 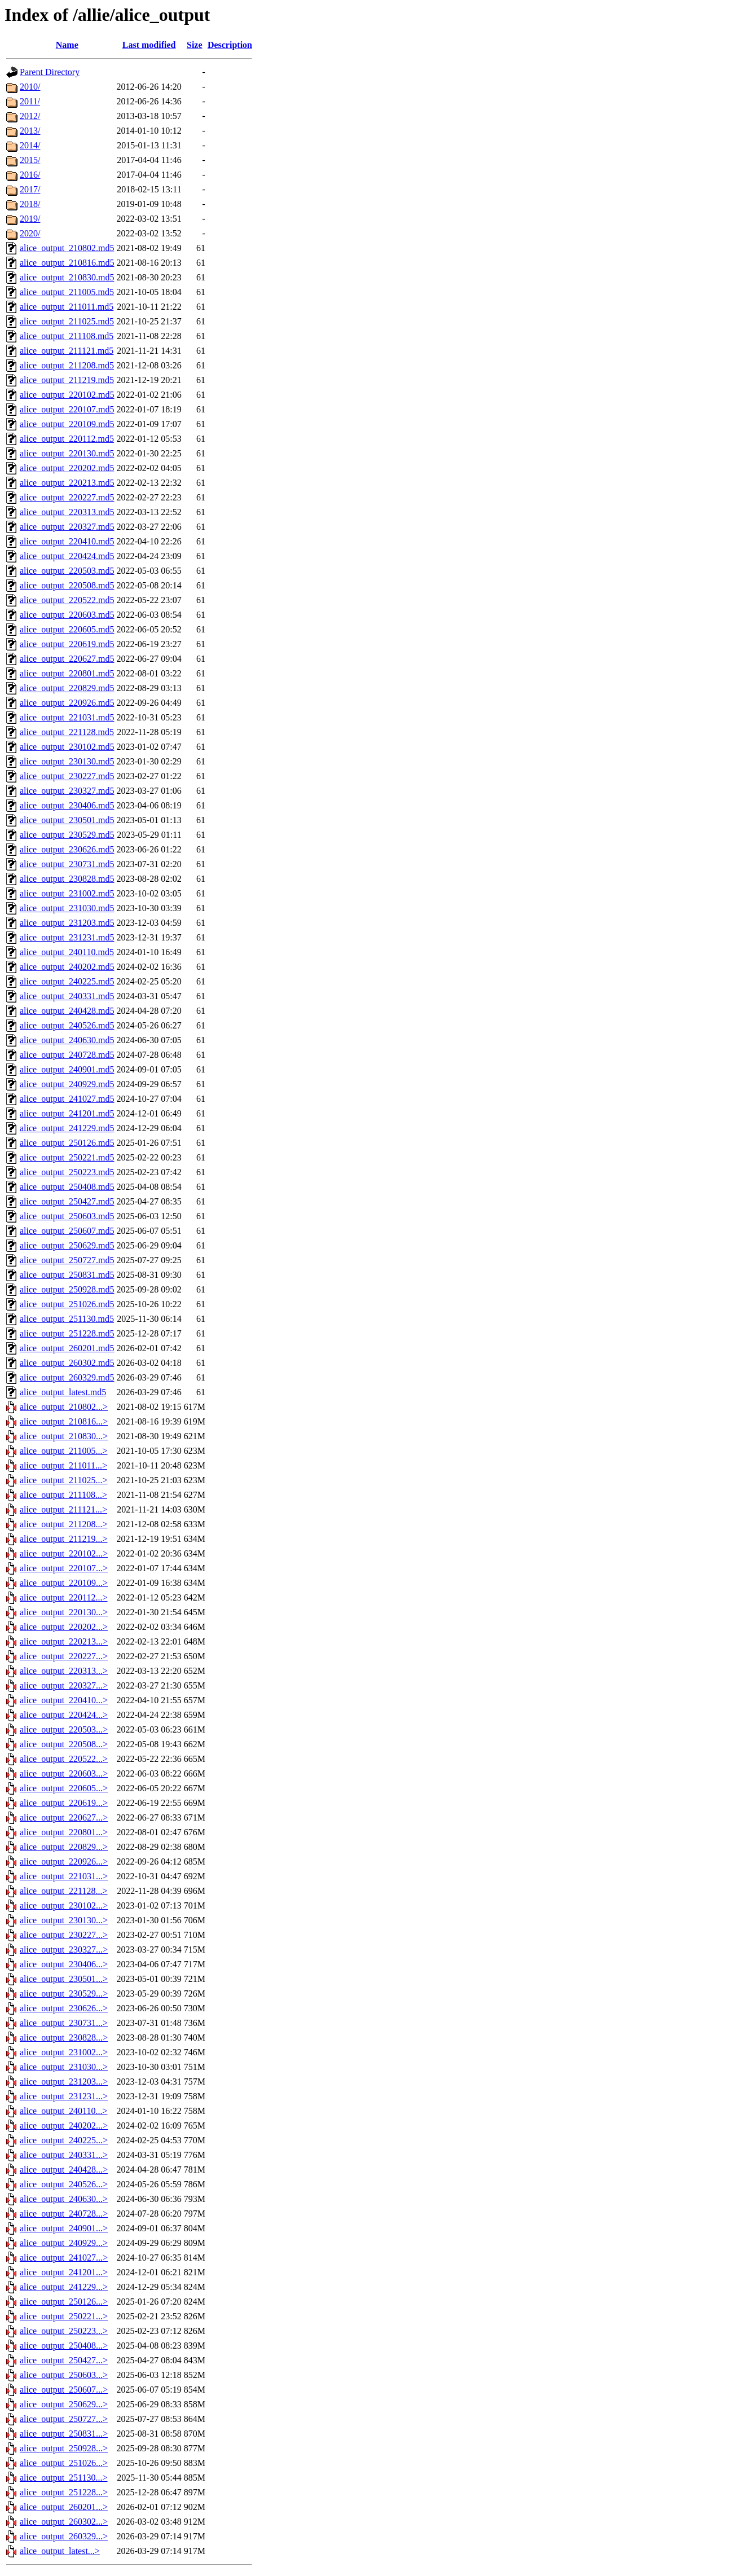 I want to click on alice_output_211005.md5, so click(x=67, y=292).